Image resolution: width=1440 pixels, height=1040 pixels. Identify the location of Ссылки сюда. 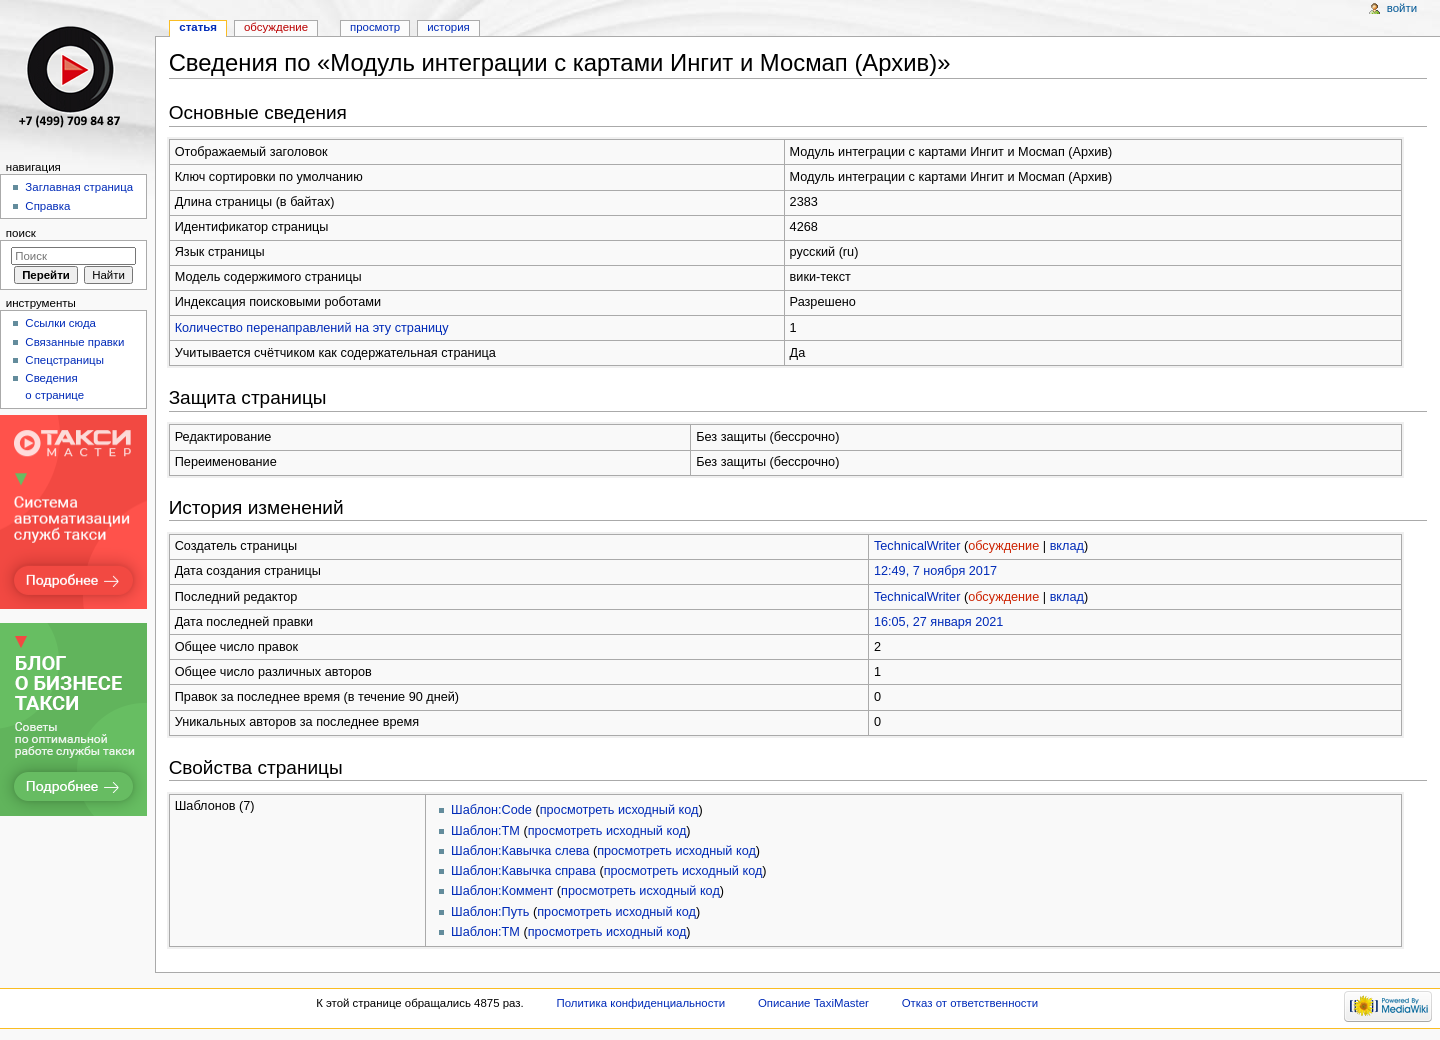
(60, 323).